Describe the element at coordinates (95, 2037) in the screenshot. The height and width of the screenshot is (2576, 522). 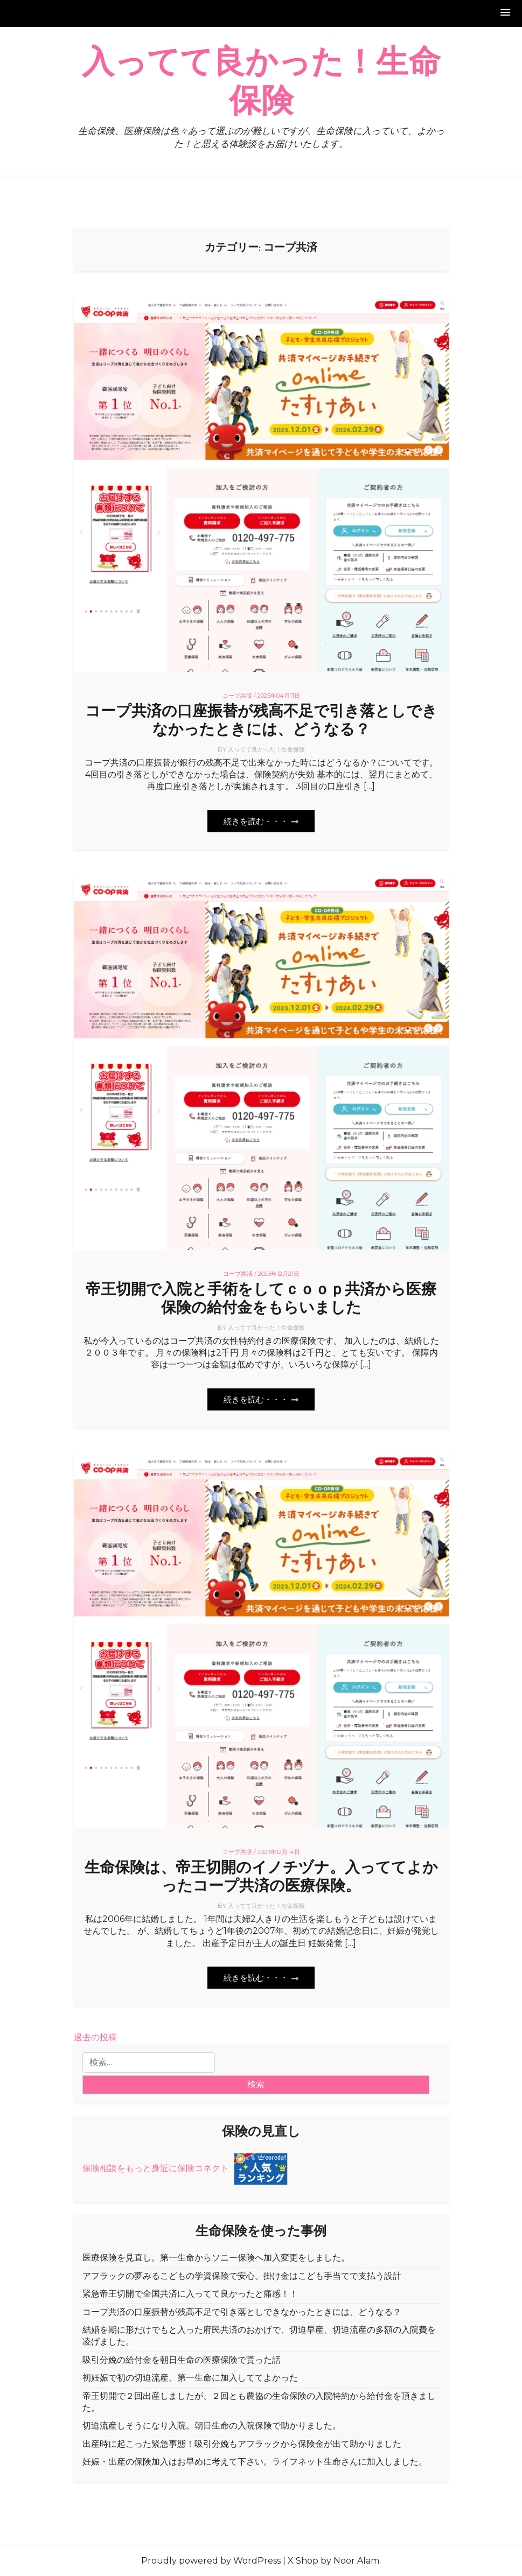
I see `過去の投稿` at that location.